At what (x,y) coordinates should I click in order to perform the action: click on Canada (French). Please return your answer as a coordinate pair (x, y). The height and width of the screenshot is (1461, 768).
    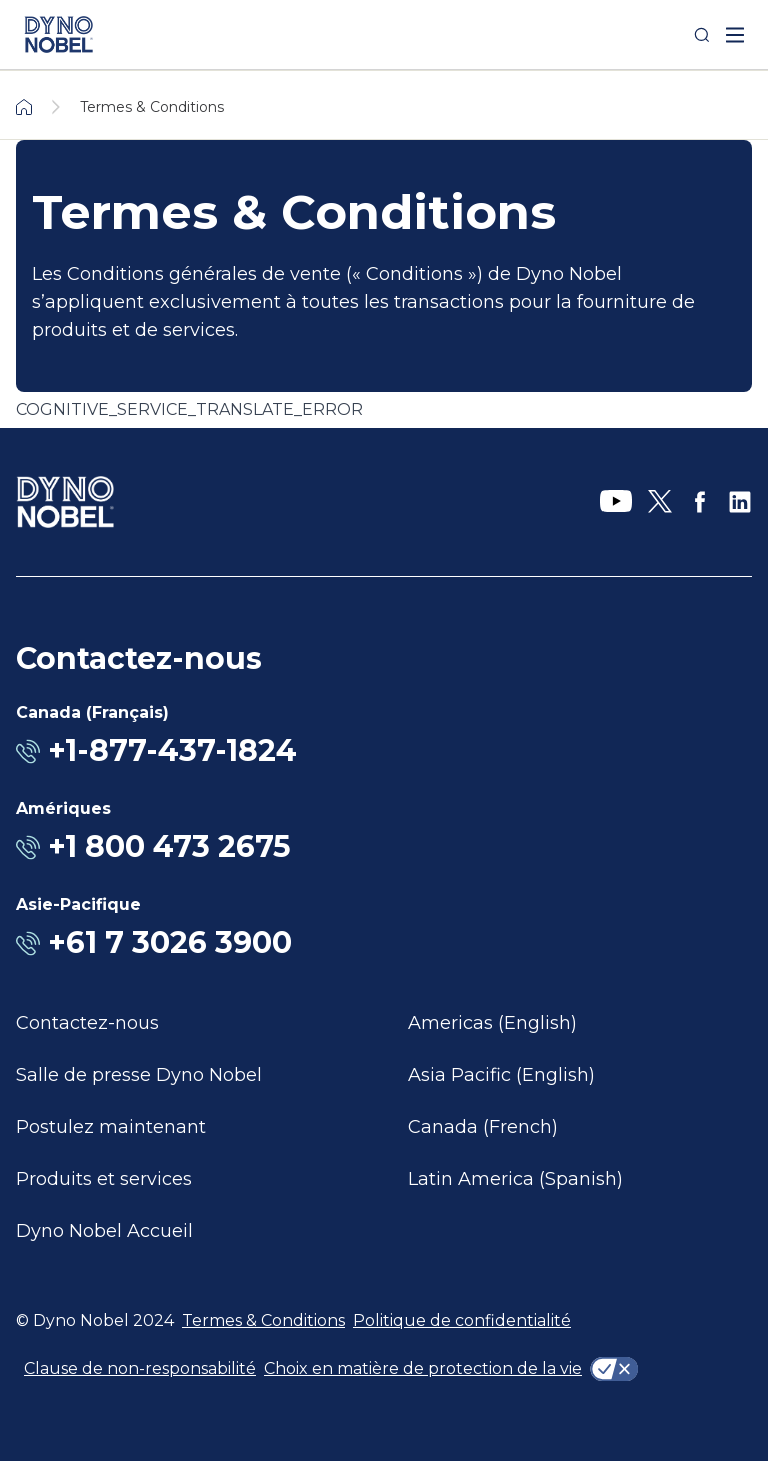
    Looking at the image, I should click on (483, 1127).